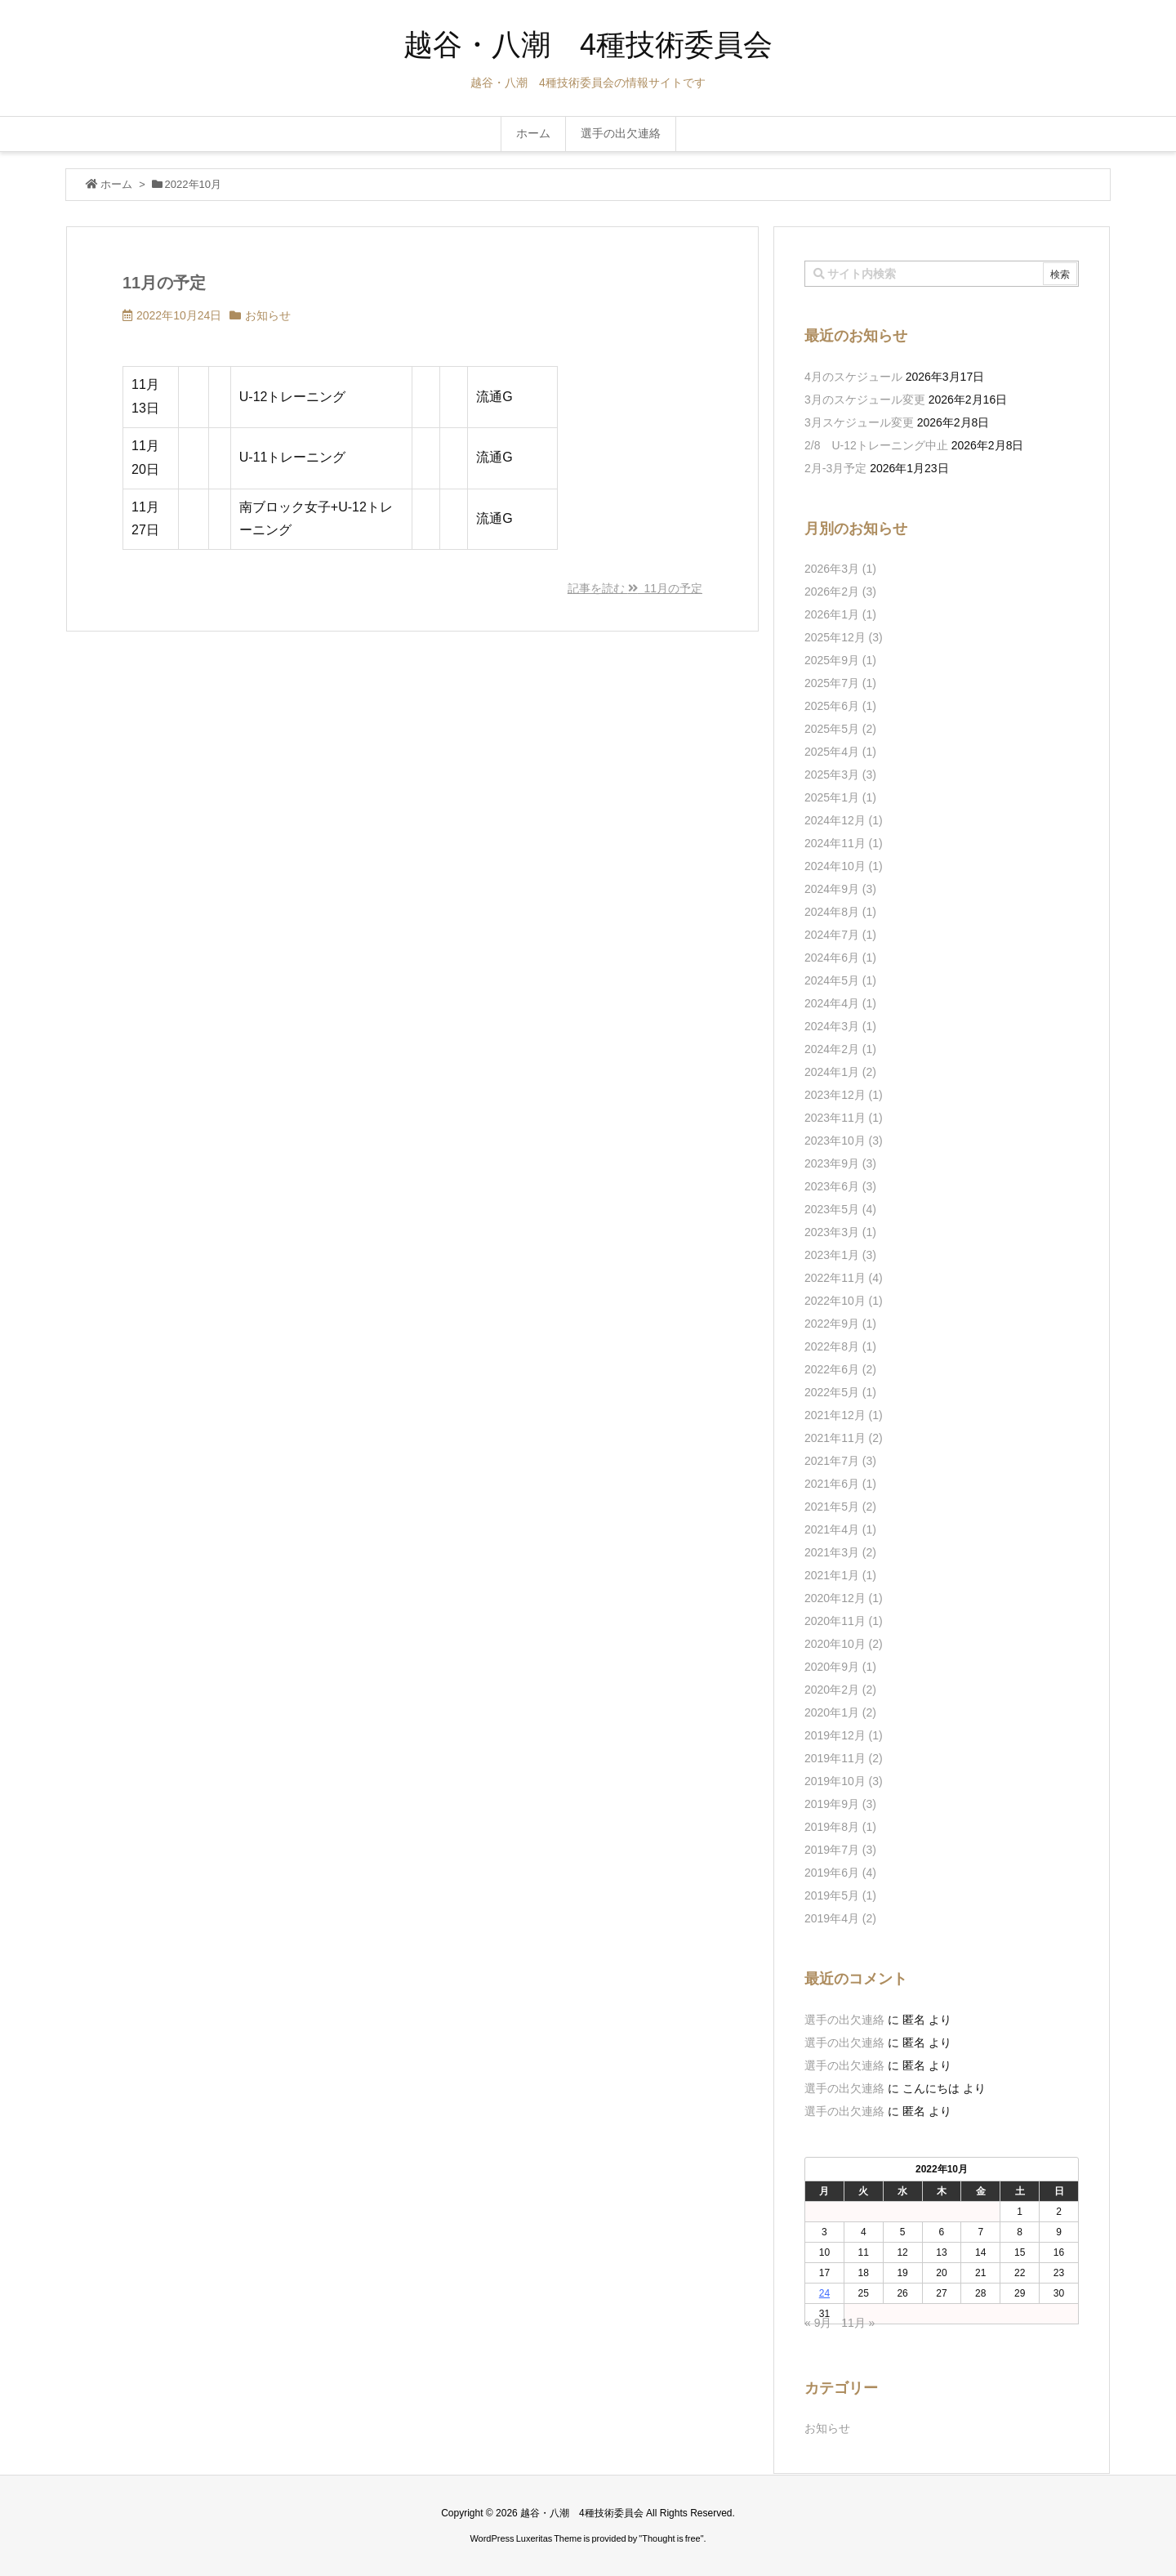 The width and height of the screenshot is (1176, 2576). I want to click on 2020年12月, so click(843, 1598).